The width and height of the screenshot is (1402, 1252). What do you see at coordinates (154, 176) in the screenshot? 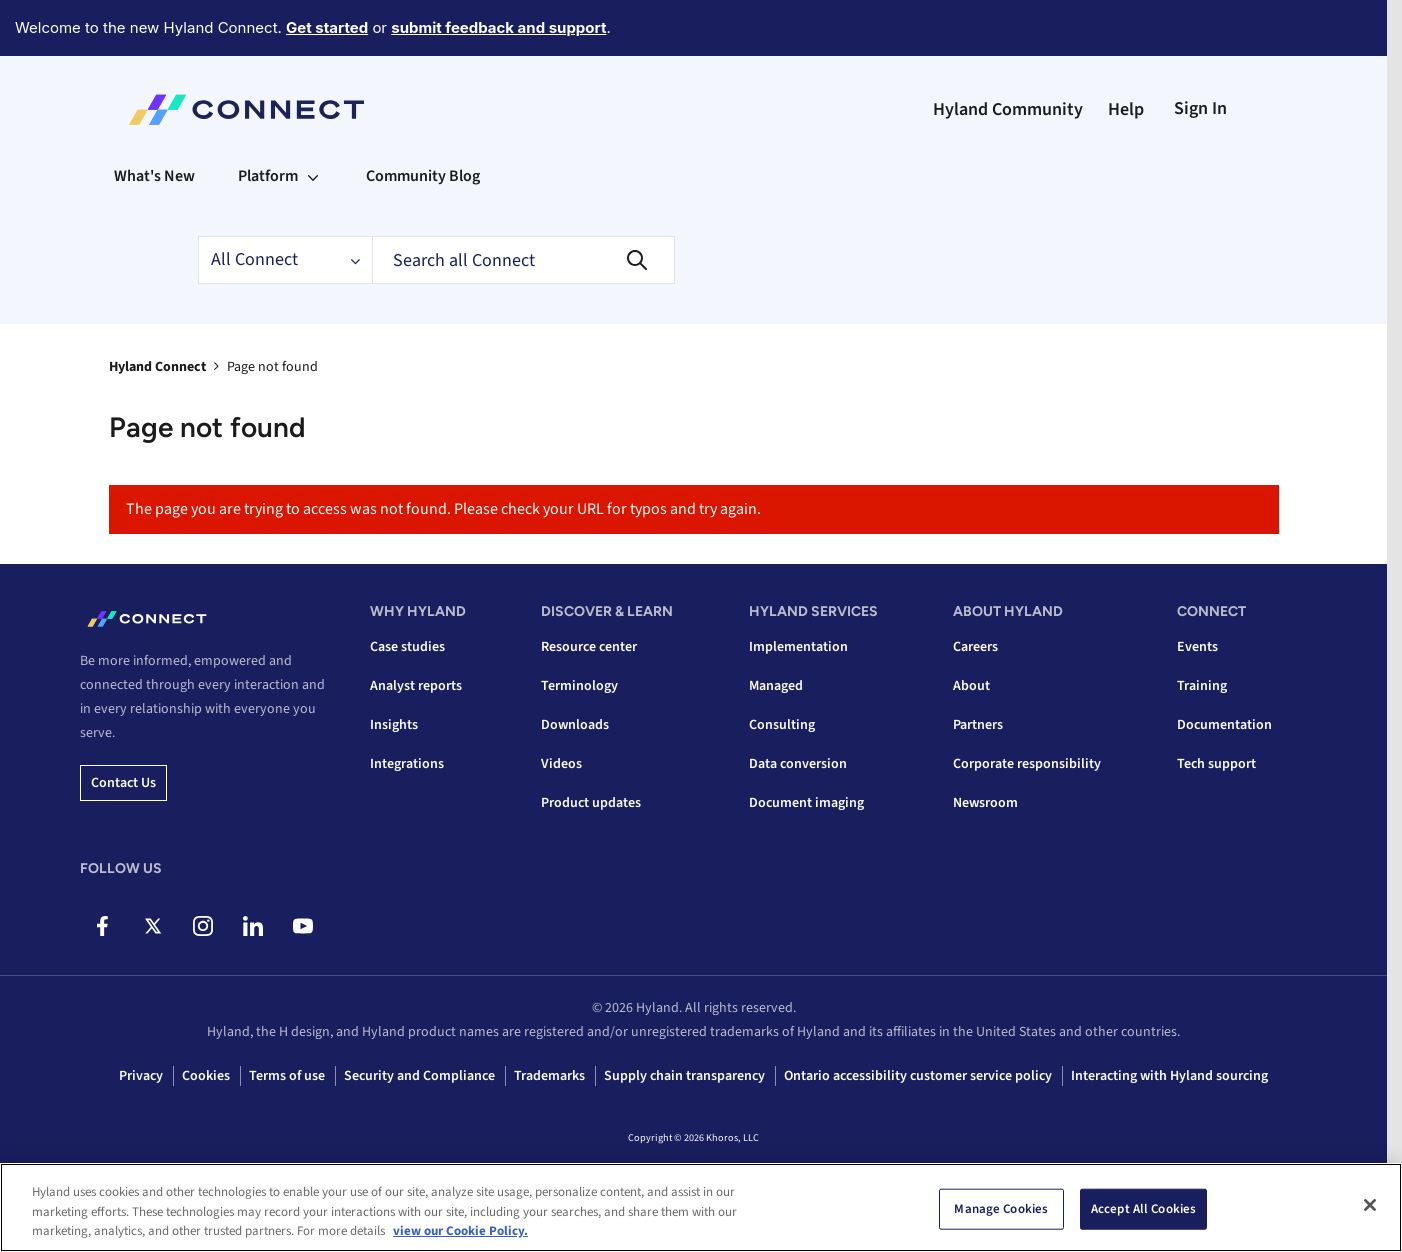
I see `What's New [menuitem]` at bounding box center [154, 176].